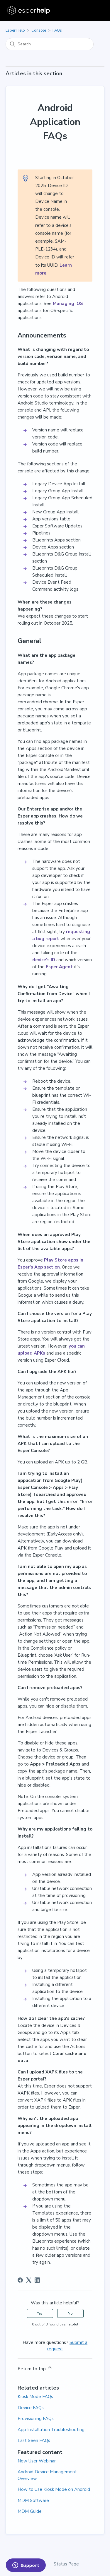 This screenshot has height=2576, width=110. What do you see at coordinates (33, 2500) in the screenshot?
I see `MDM Software` at bounding box center [33, 2500].